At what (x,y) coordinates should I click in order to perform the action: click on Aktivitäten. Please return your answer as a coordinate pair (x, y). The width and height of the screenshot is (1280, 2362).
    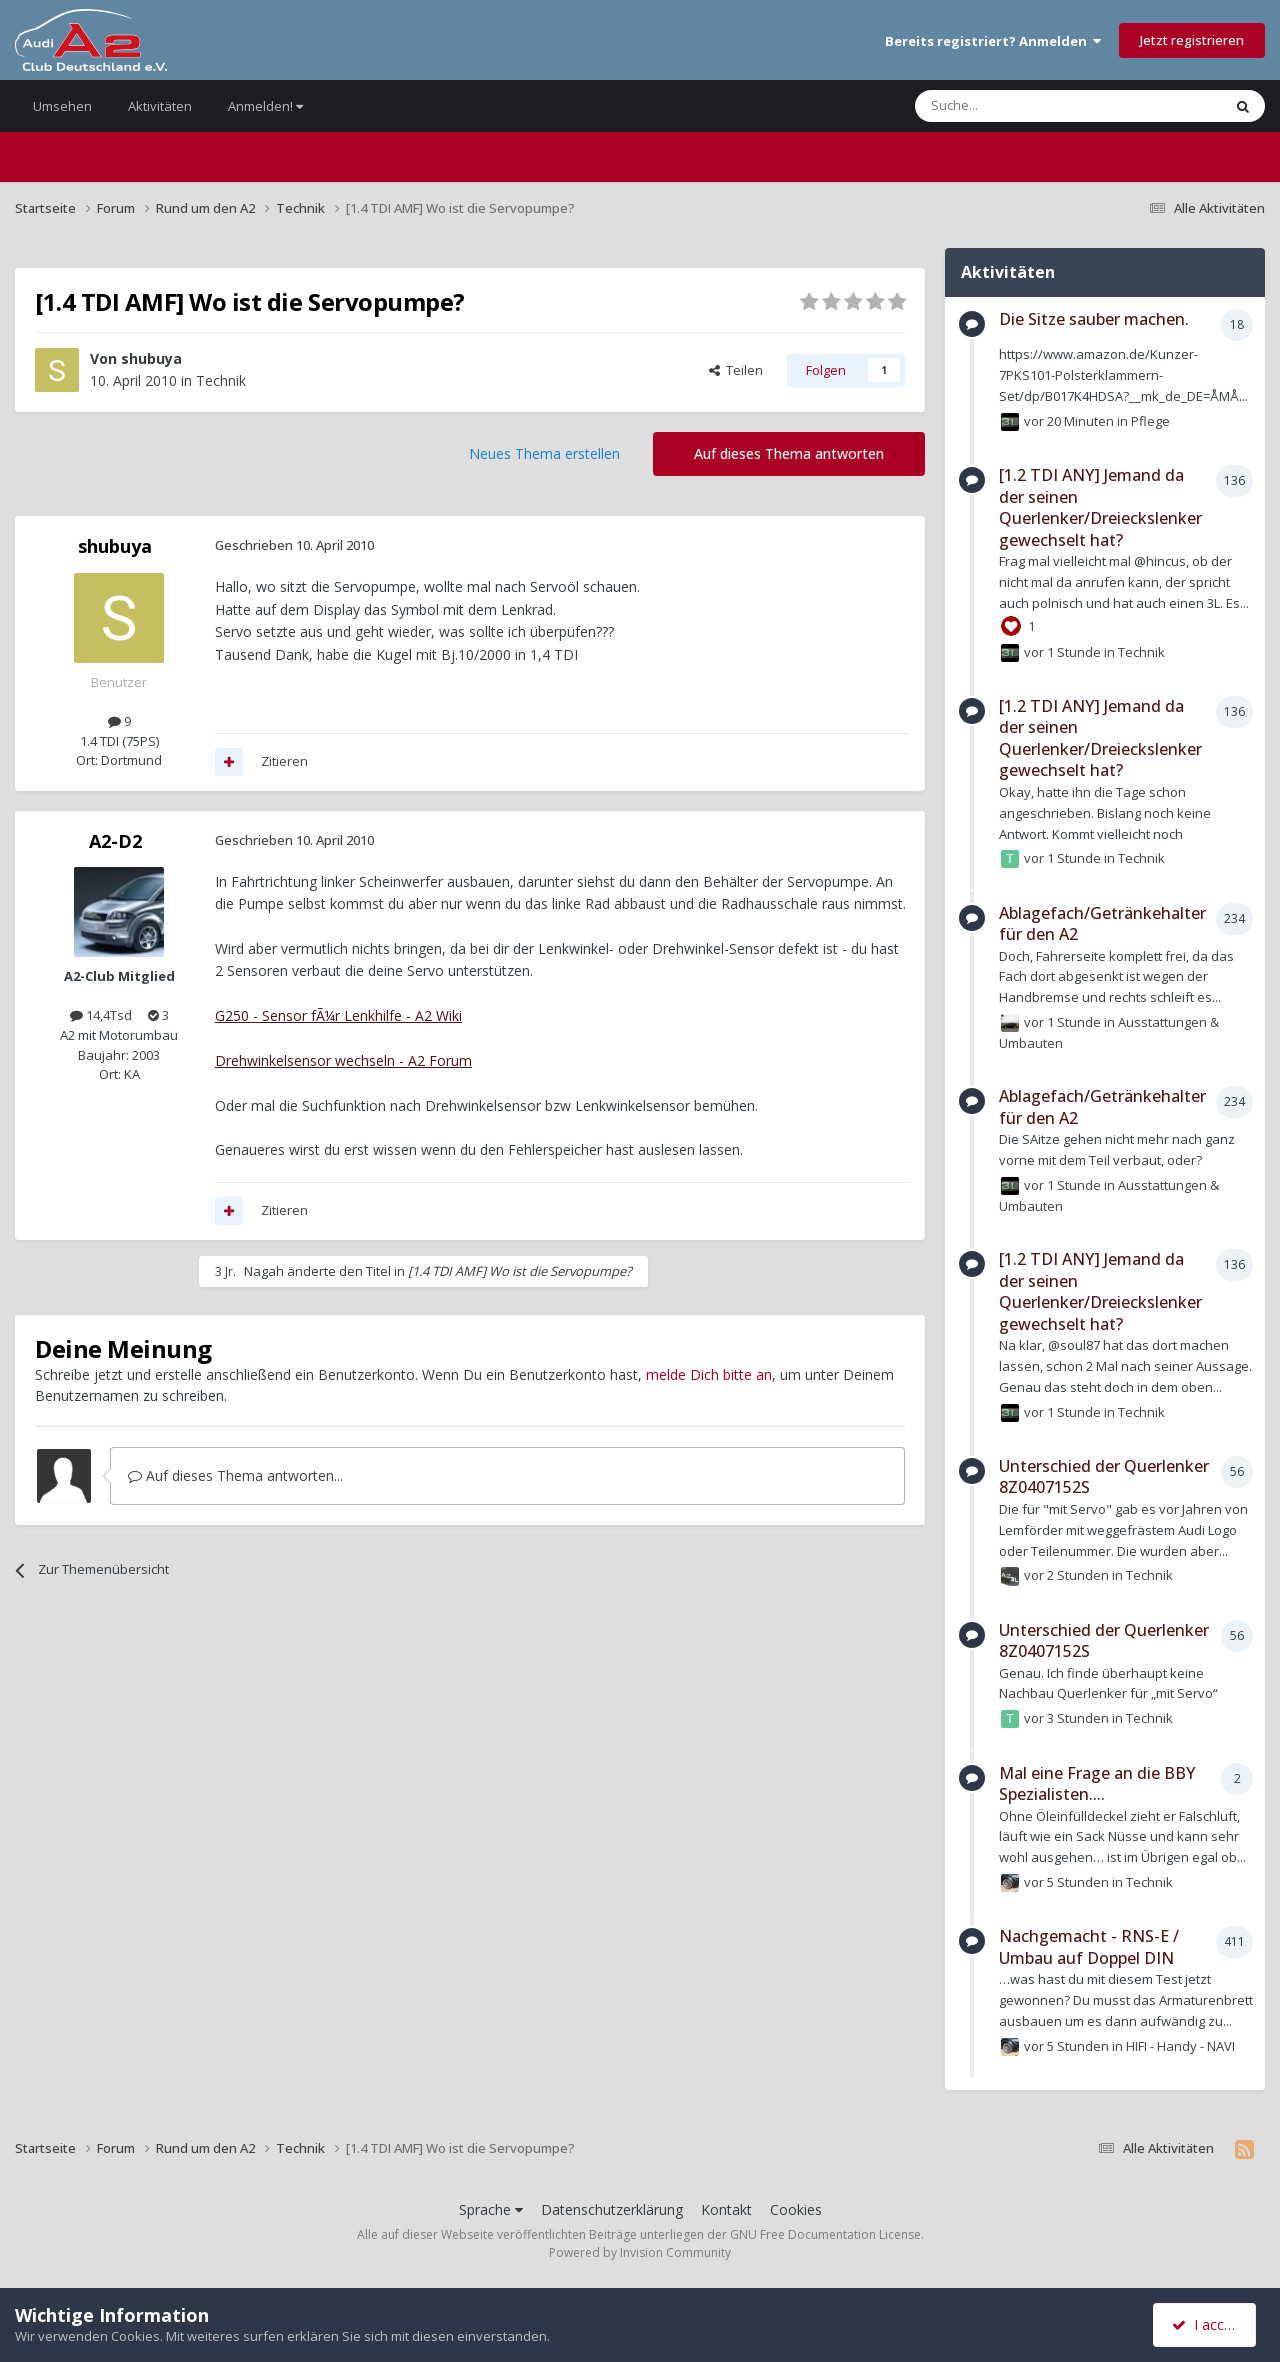
    Looking at the image, I should click on (160, 106).